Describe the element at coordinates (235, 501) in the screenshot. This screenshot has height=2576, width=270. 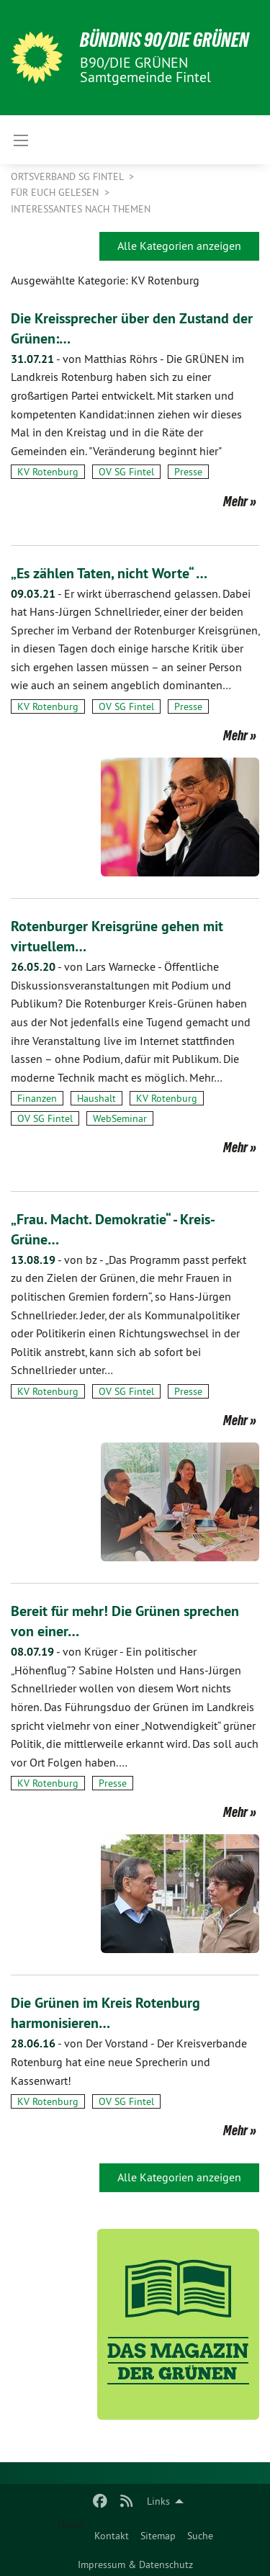
I see `Mehr` at that location.